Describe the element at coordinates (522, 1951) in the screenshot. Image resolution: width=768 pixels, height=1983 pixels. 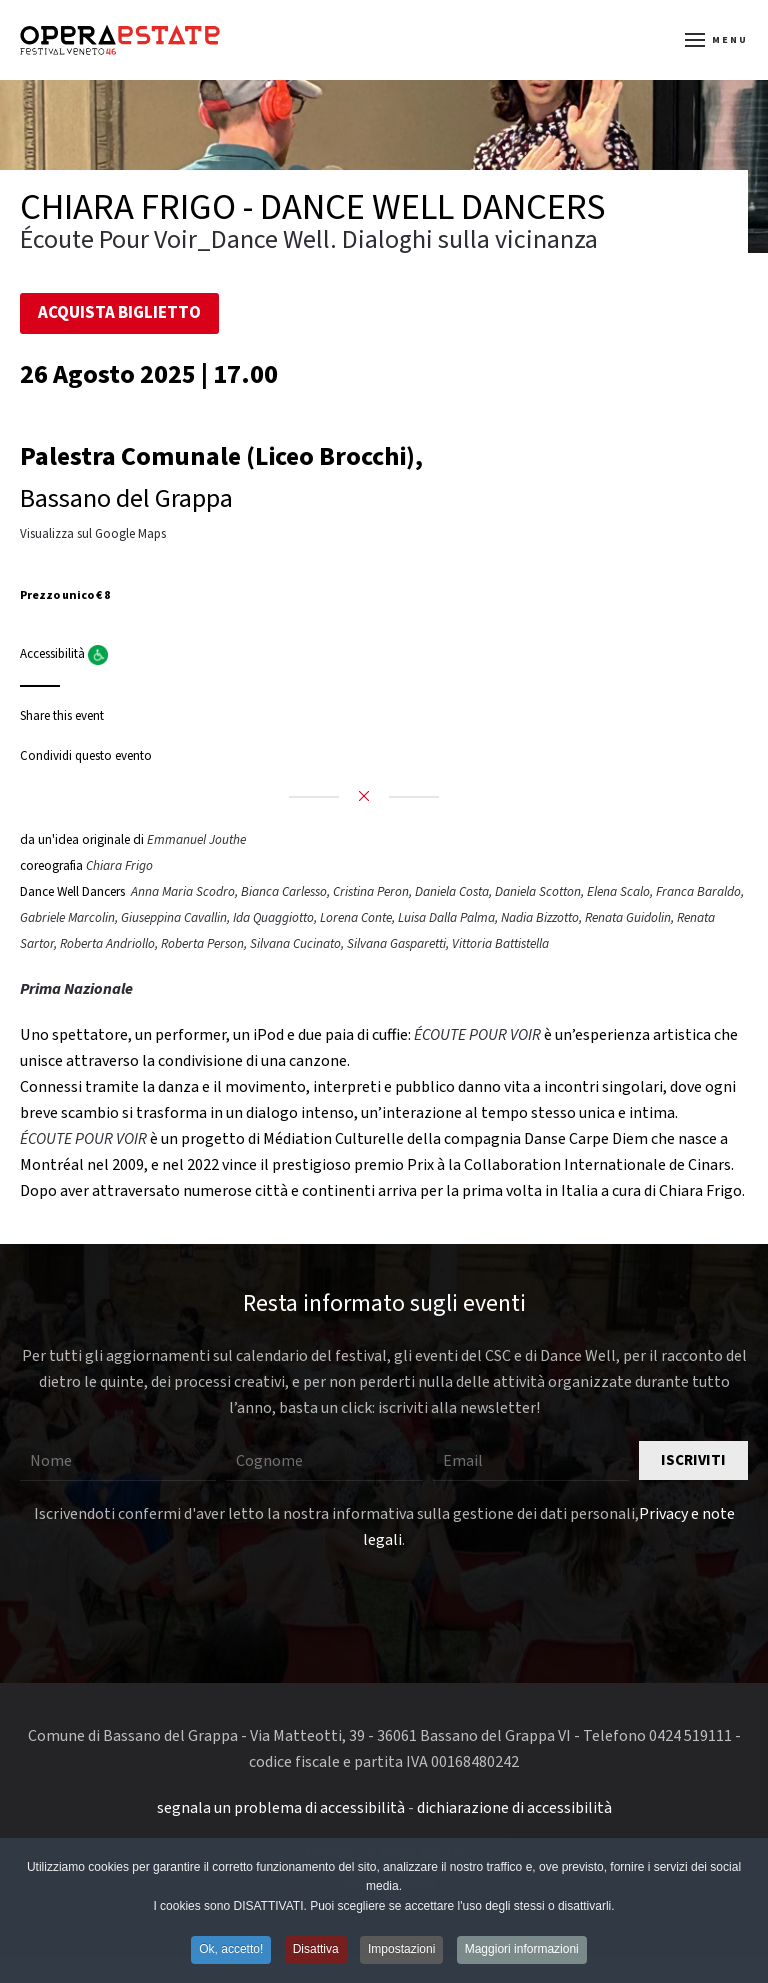
I see `Maggiori informazioni [button]` at that location.